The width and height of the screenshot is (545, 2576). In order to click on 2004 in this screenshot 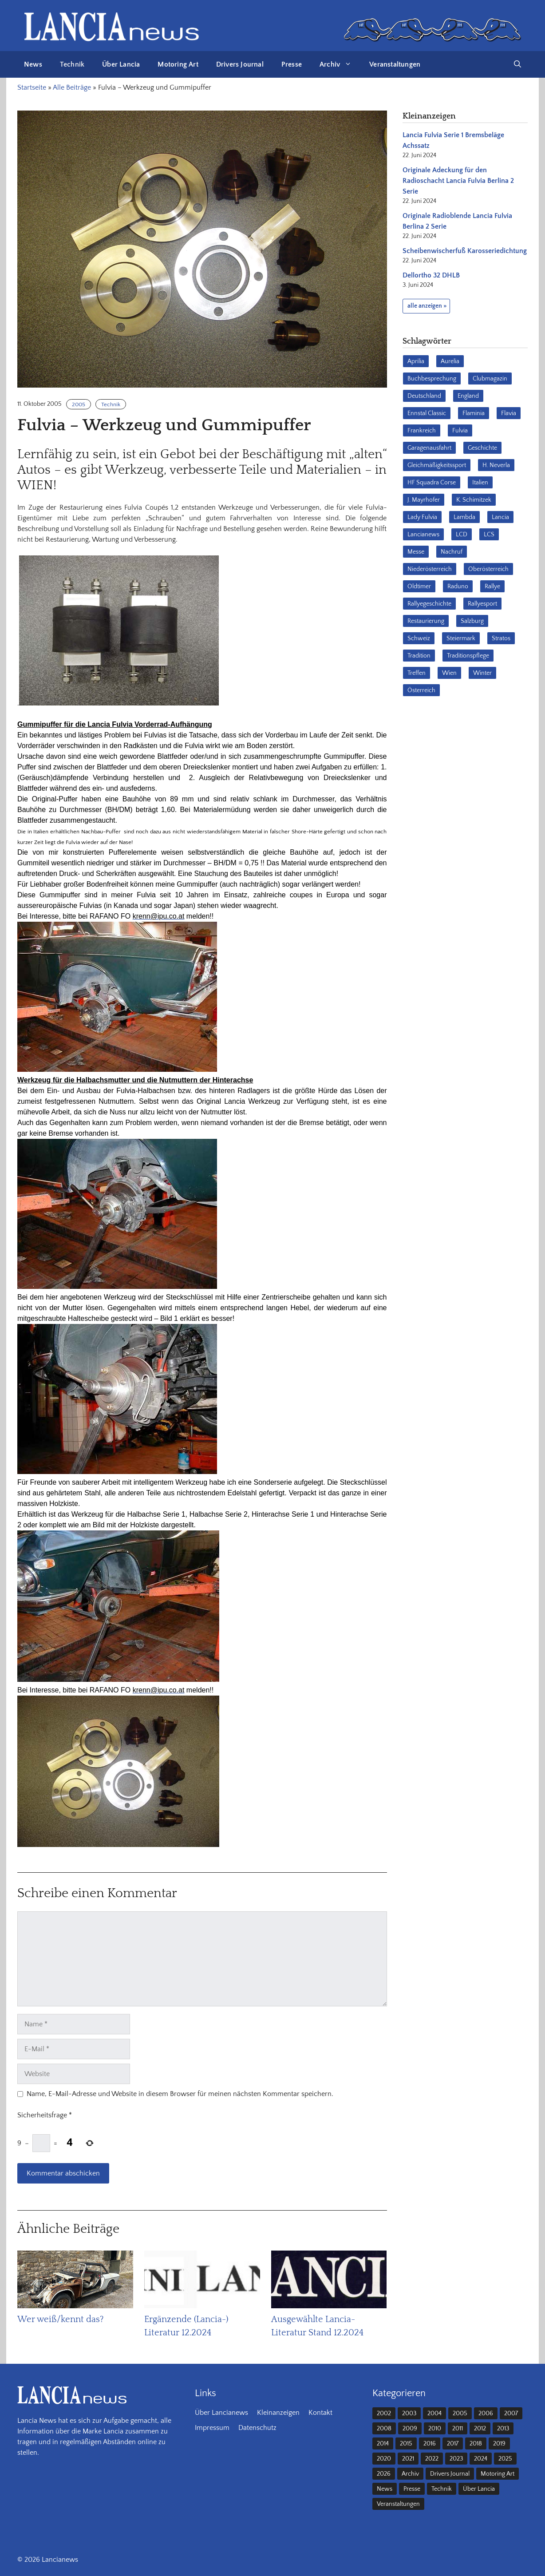, I will do `click(434, 2413)`.